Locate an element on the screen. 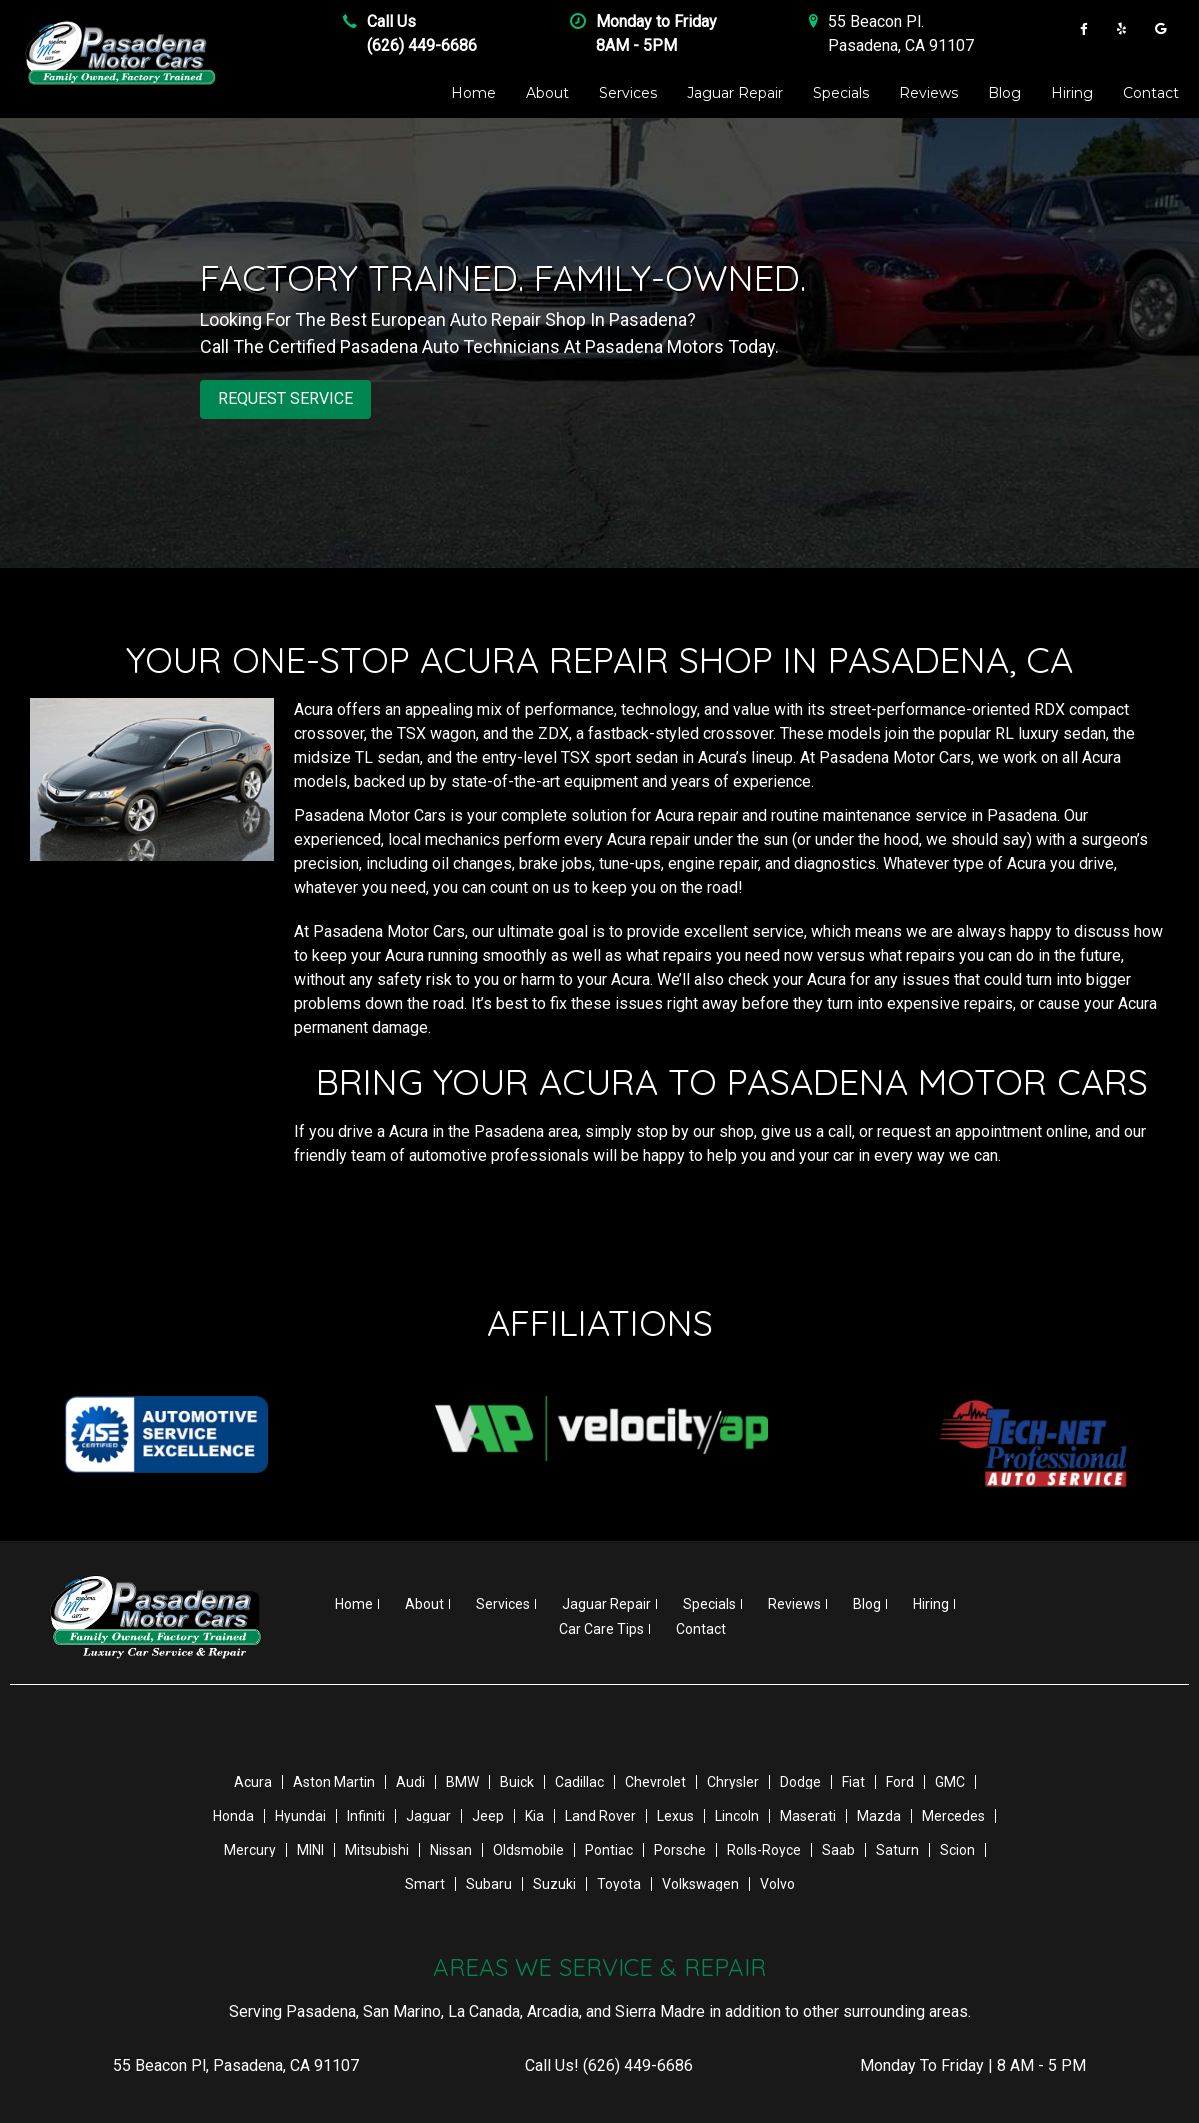  Land Rover is located at coordinates (600, 1815).